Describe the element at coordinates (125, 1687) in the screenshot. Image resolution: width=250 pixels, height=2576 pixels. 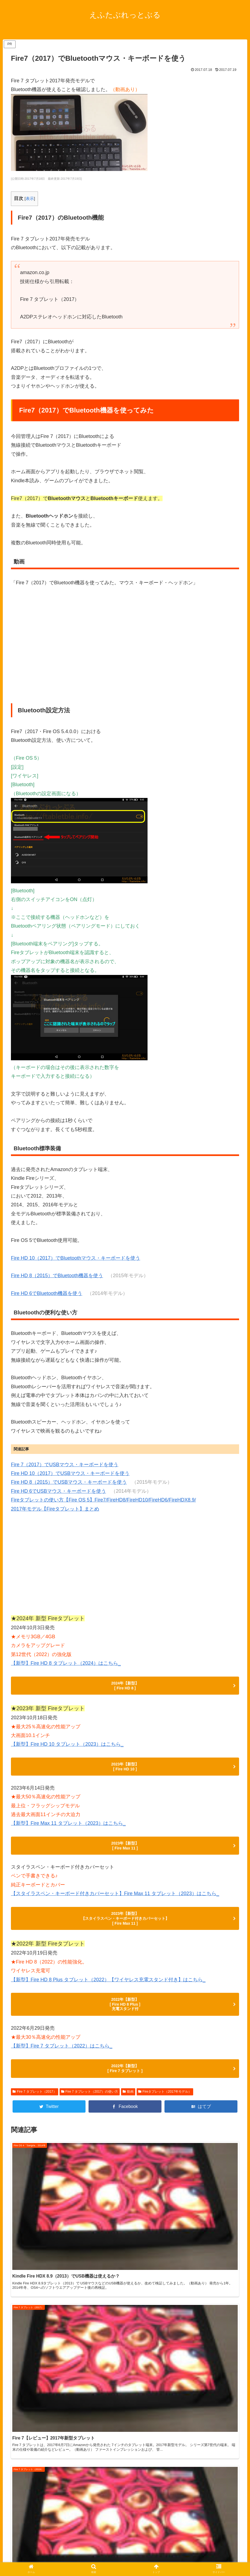
I see `2024年【新型】 [ Fire HD 8 ]` at that location.